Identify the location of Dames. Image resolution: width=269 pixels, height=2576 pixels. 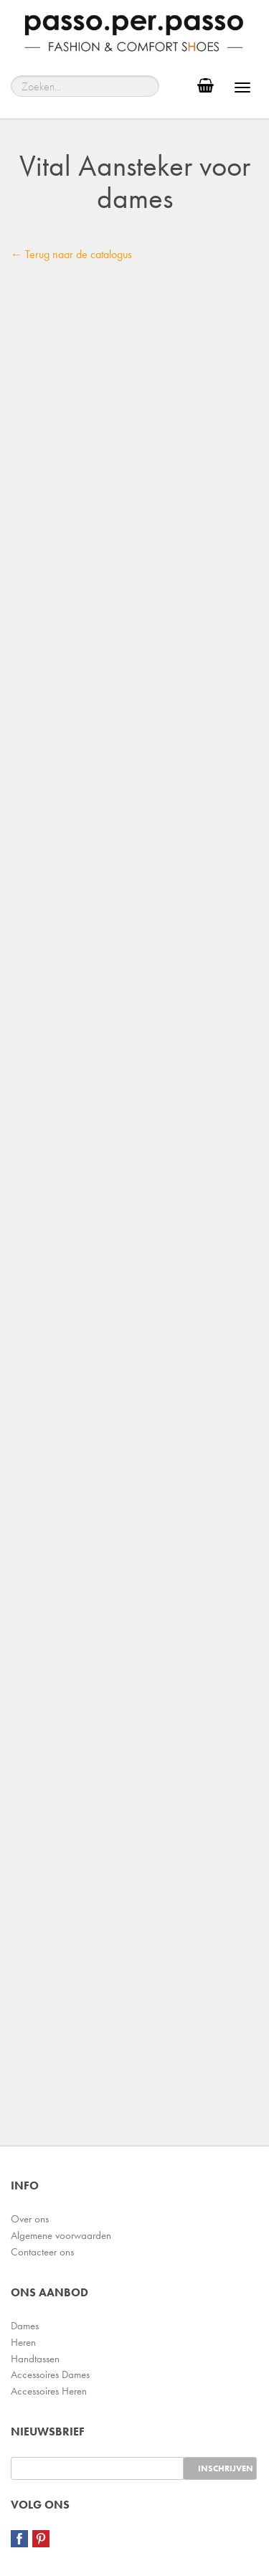
(25, 2326).